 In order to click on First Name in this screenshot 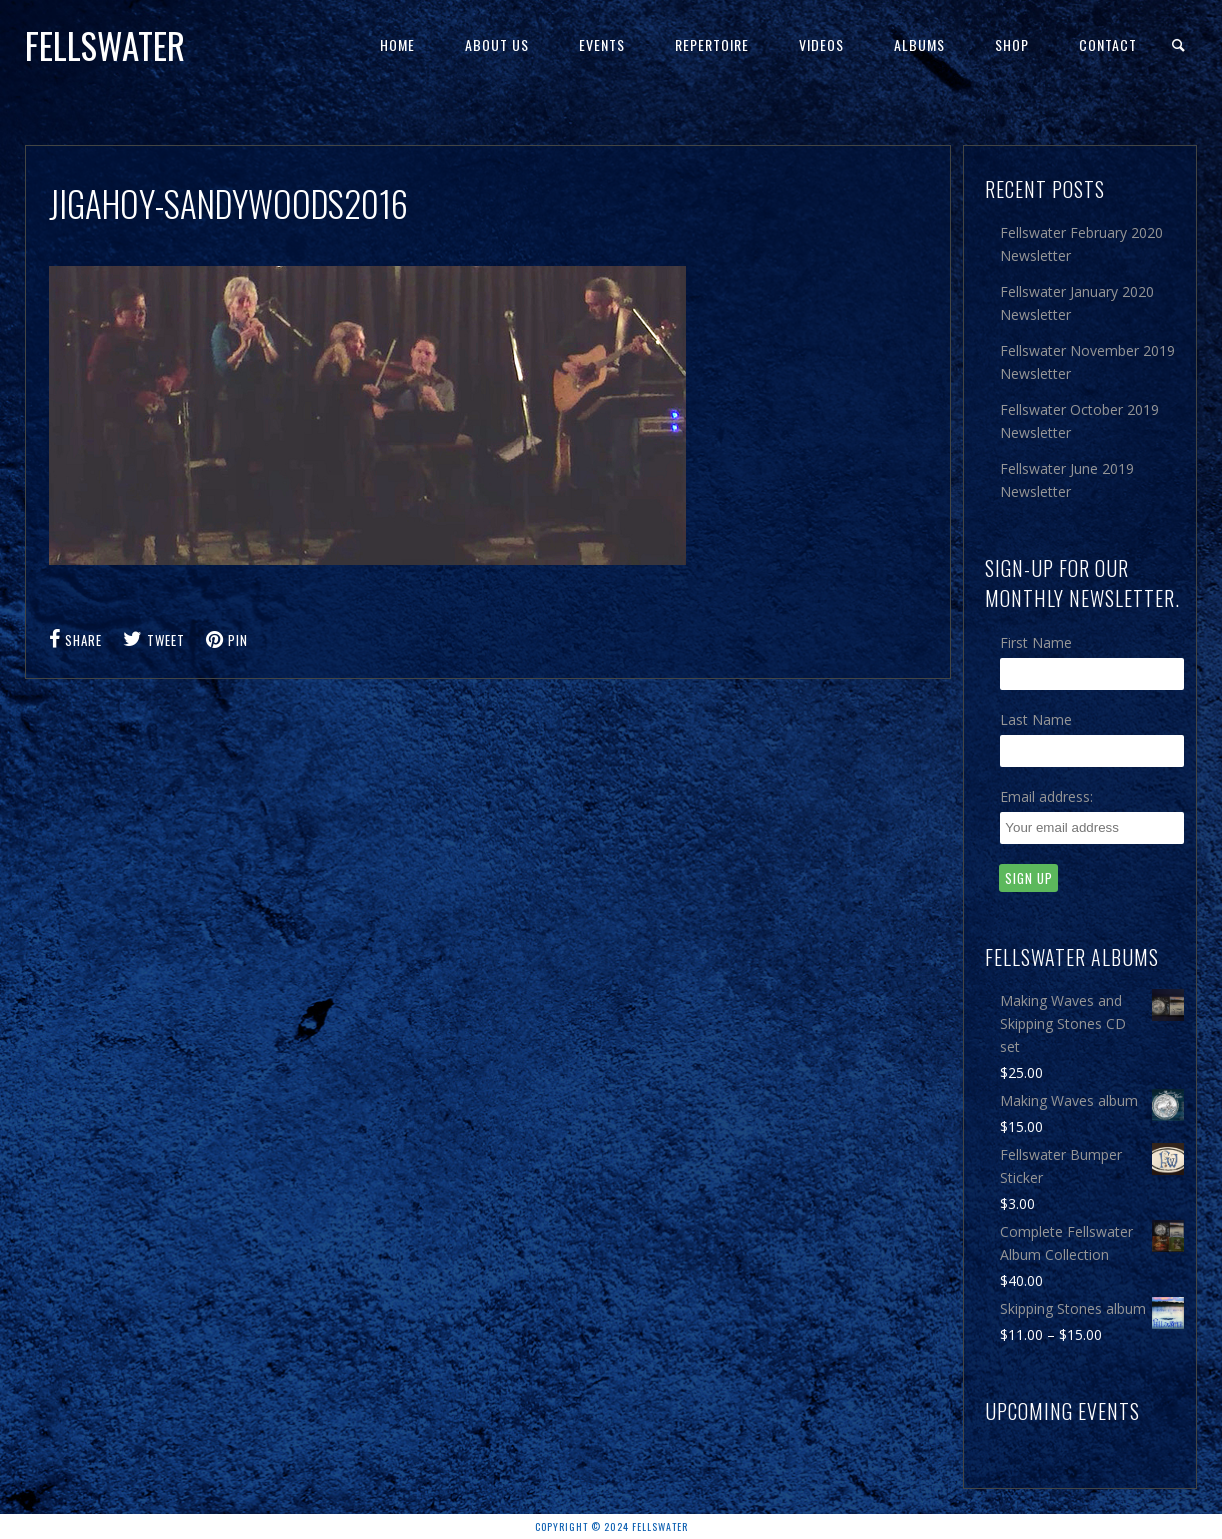, I will do `click(1036, 642)`.